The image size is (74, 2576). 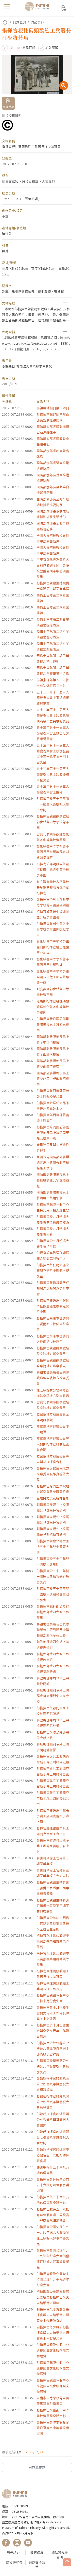 I want to click on 單團長向國防部副參謀總長馬上將報告北竿機場施工情形, so click(x=53, y=1162).